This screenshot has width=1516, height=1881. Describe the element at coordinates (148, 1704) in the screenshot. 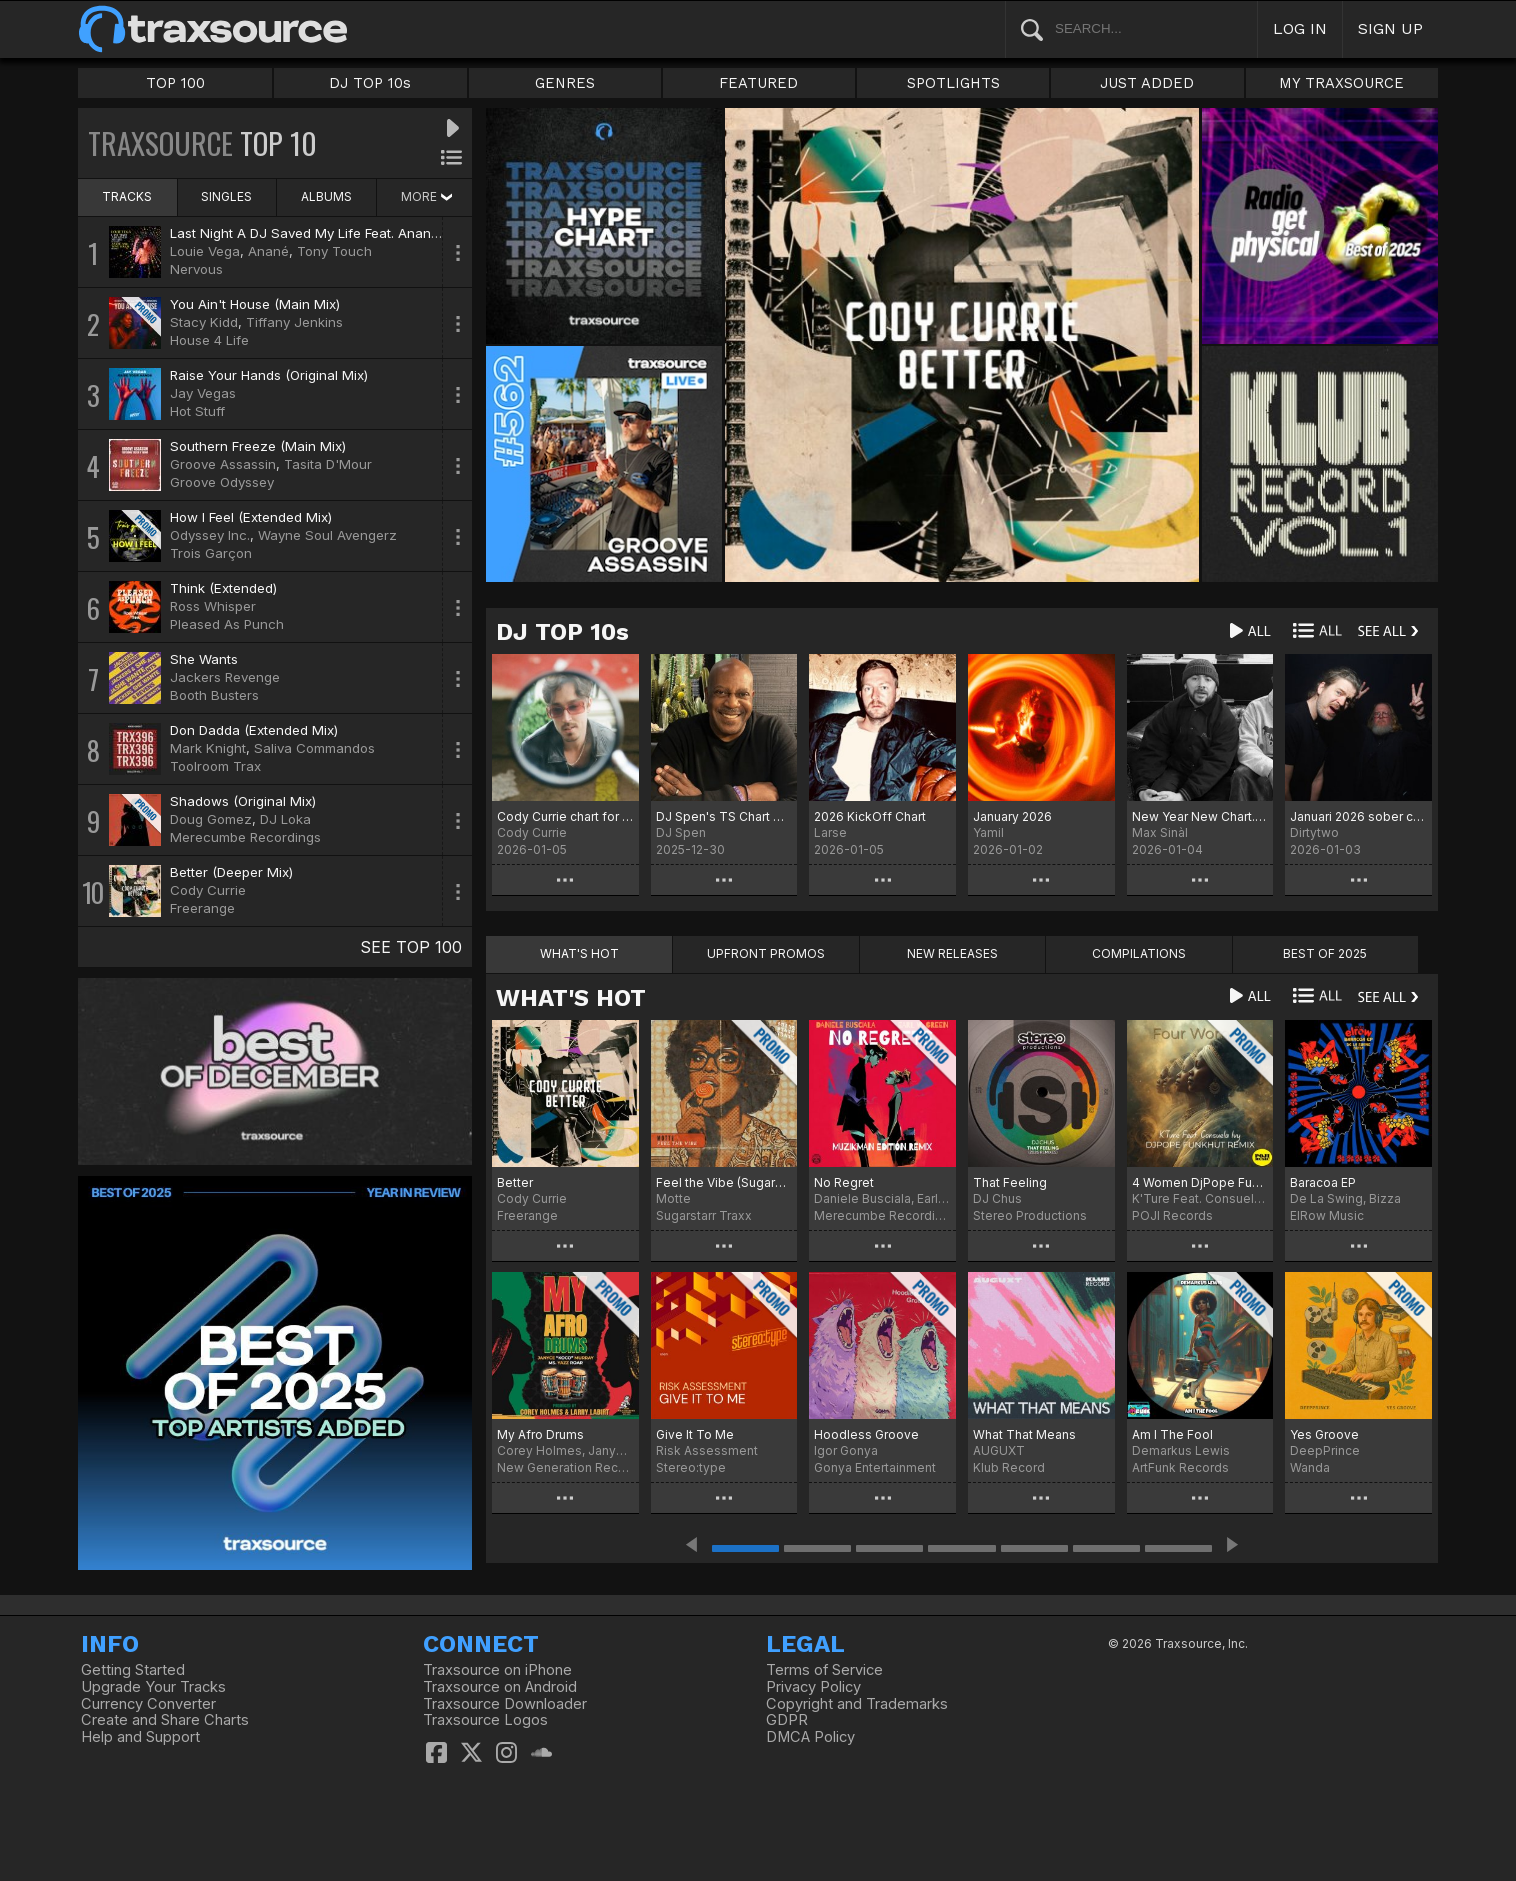

I see `Currency Converter` at that location.